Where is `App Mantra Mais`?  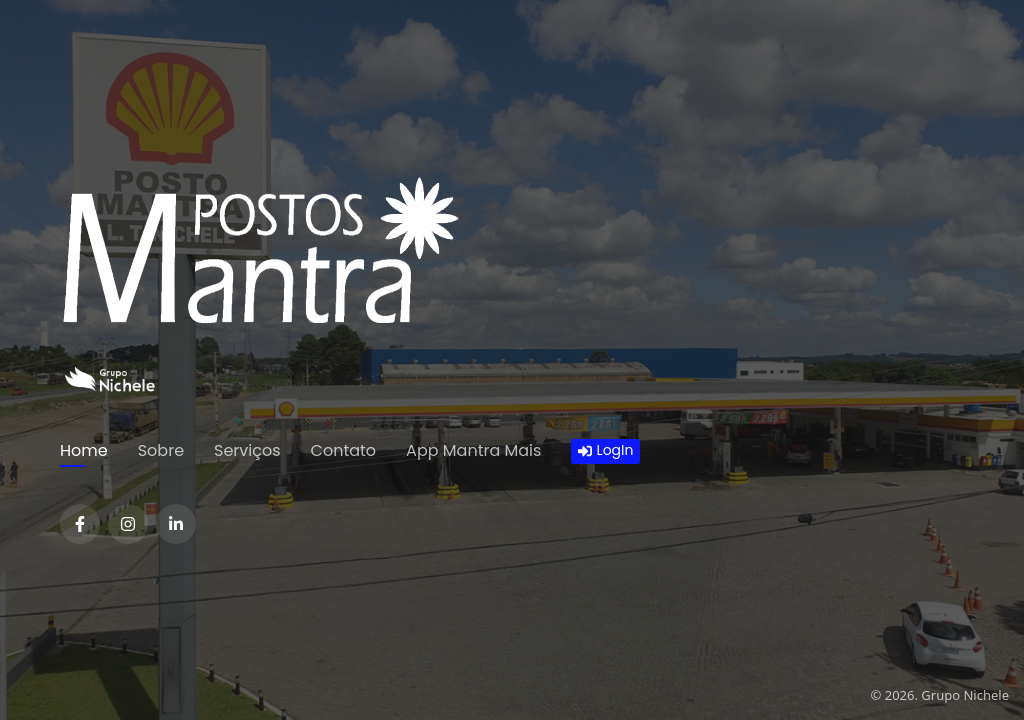 App Mantra Mais is located at coordinates (473, 450).